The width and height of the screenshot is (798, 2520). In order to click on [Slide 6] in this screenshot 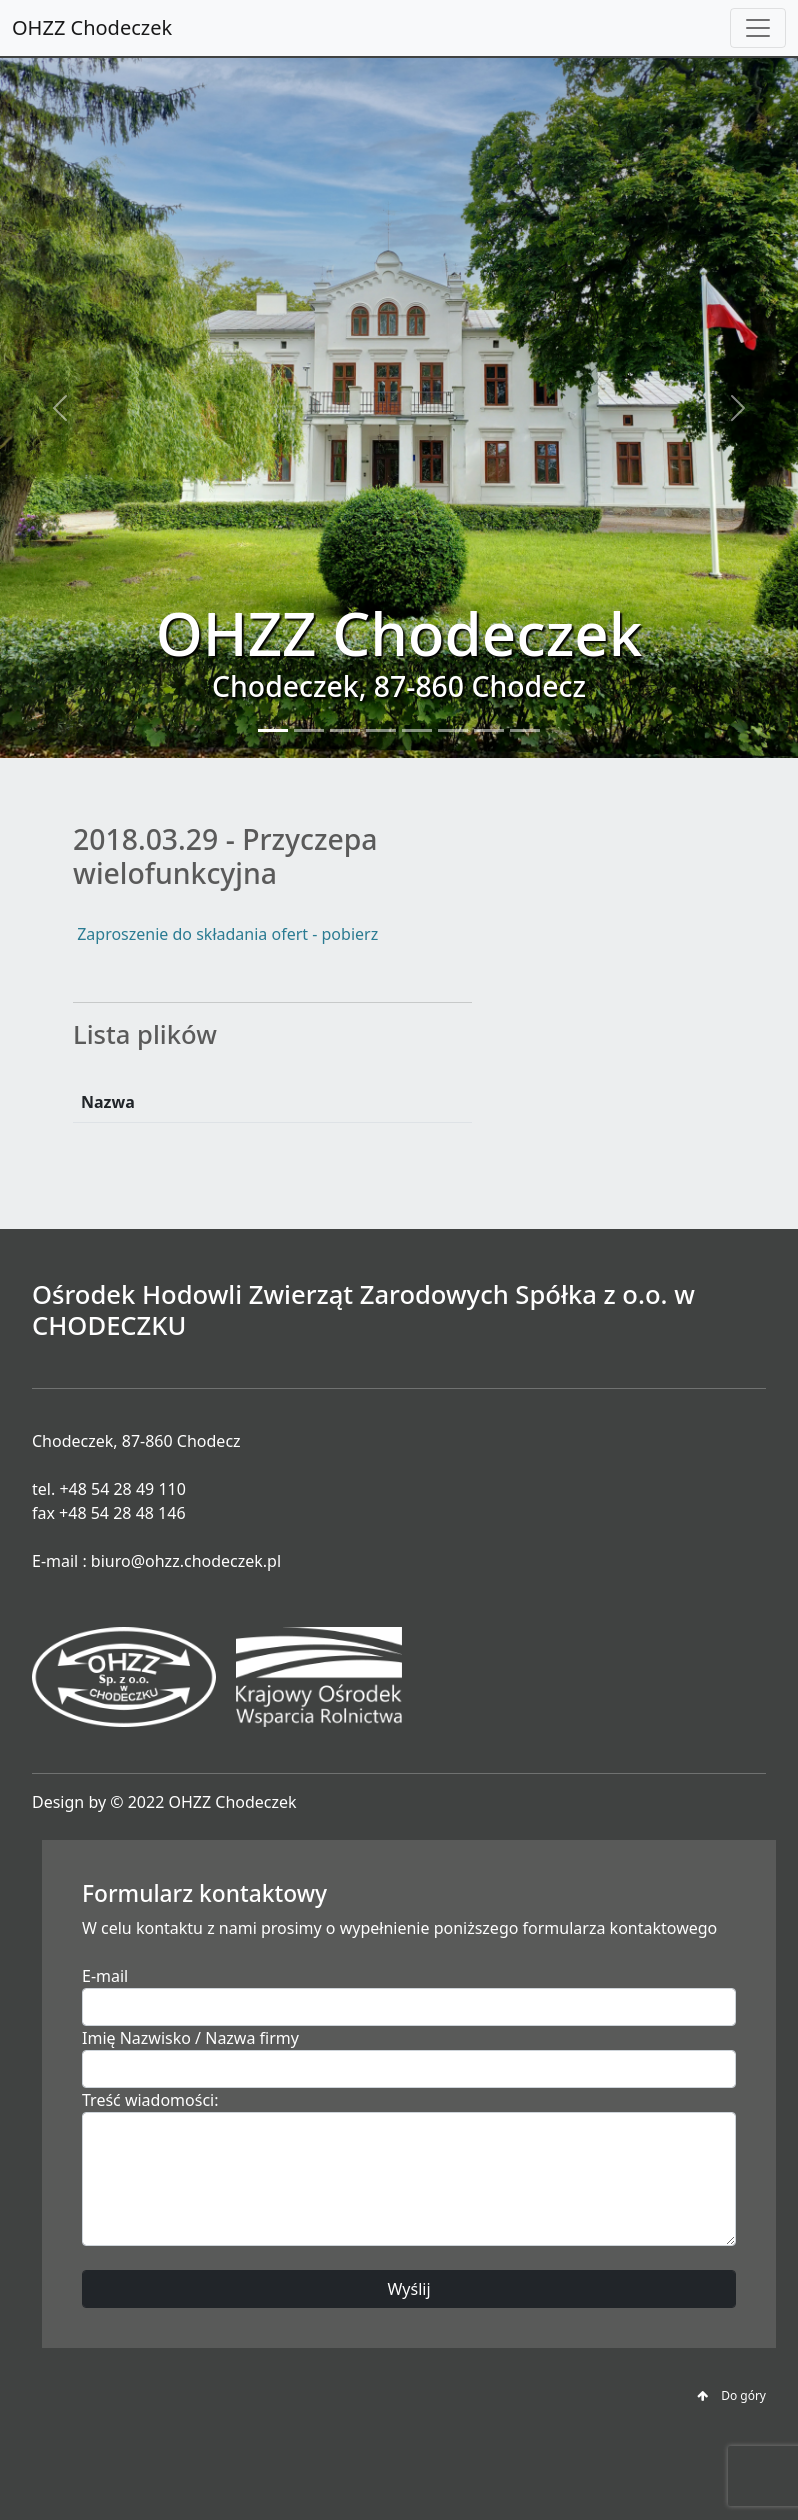, I will do `click(453, 730)`.